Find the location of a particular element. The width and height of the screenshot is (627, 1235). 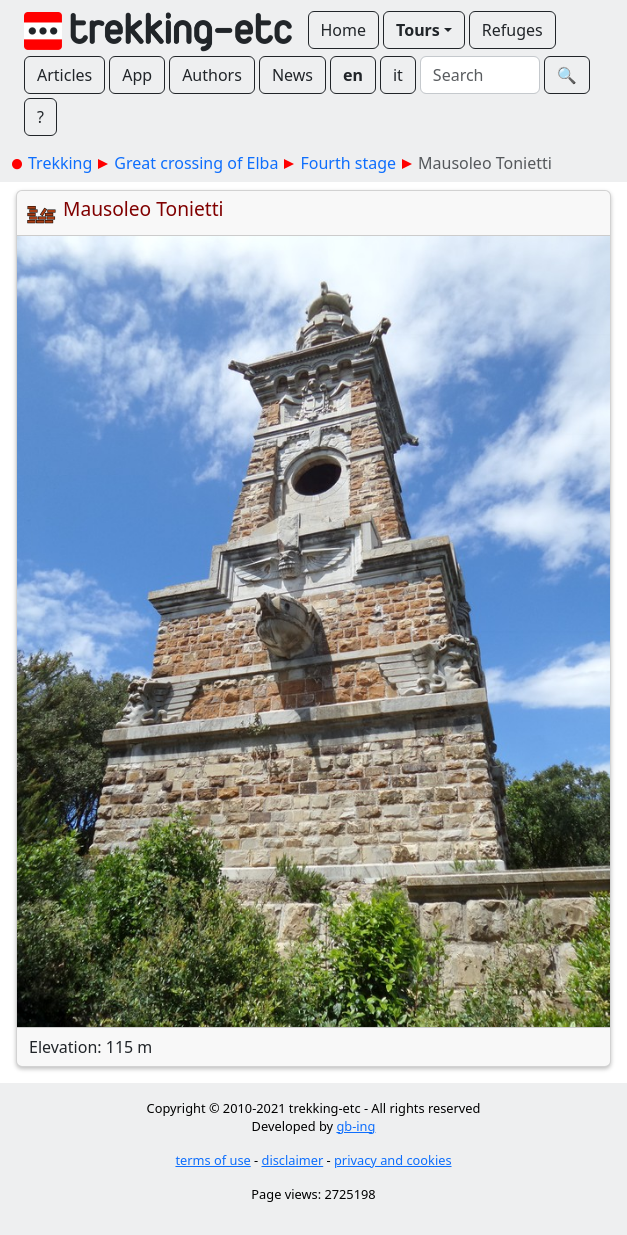

App [button] is located at coordinates (137, 75).